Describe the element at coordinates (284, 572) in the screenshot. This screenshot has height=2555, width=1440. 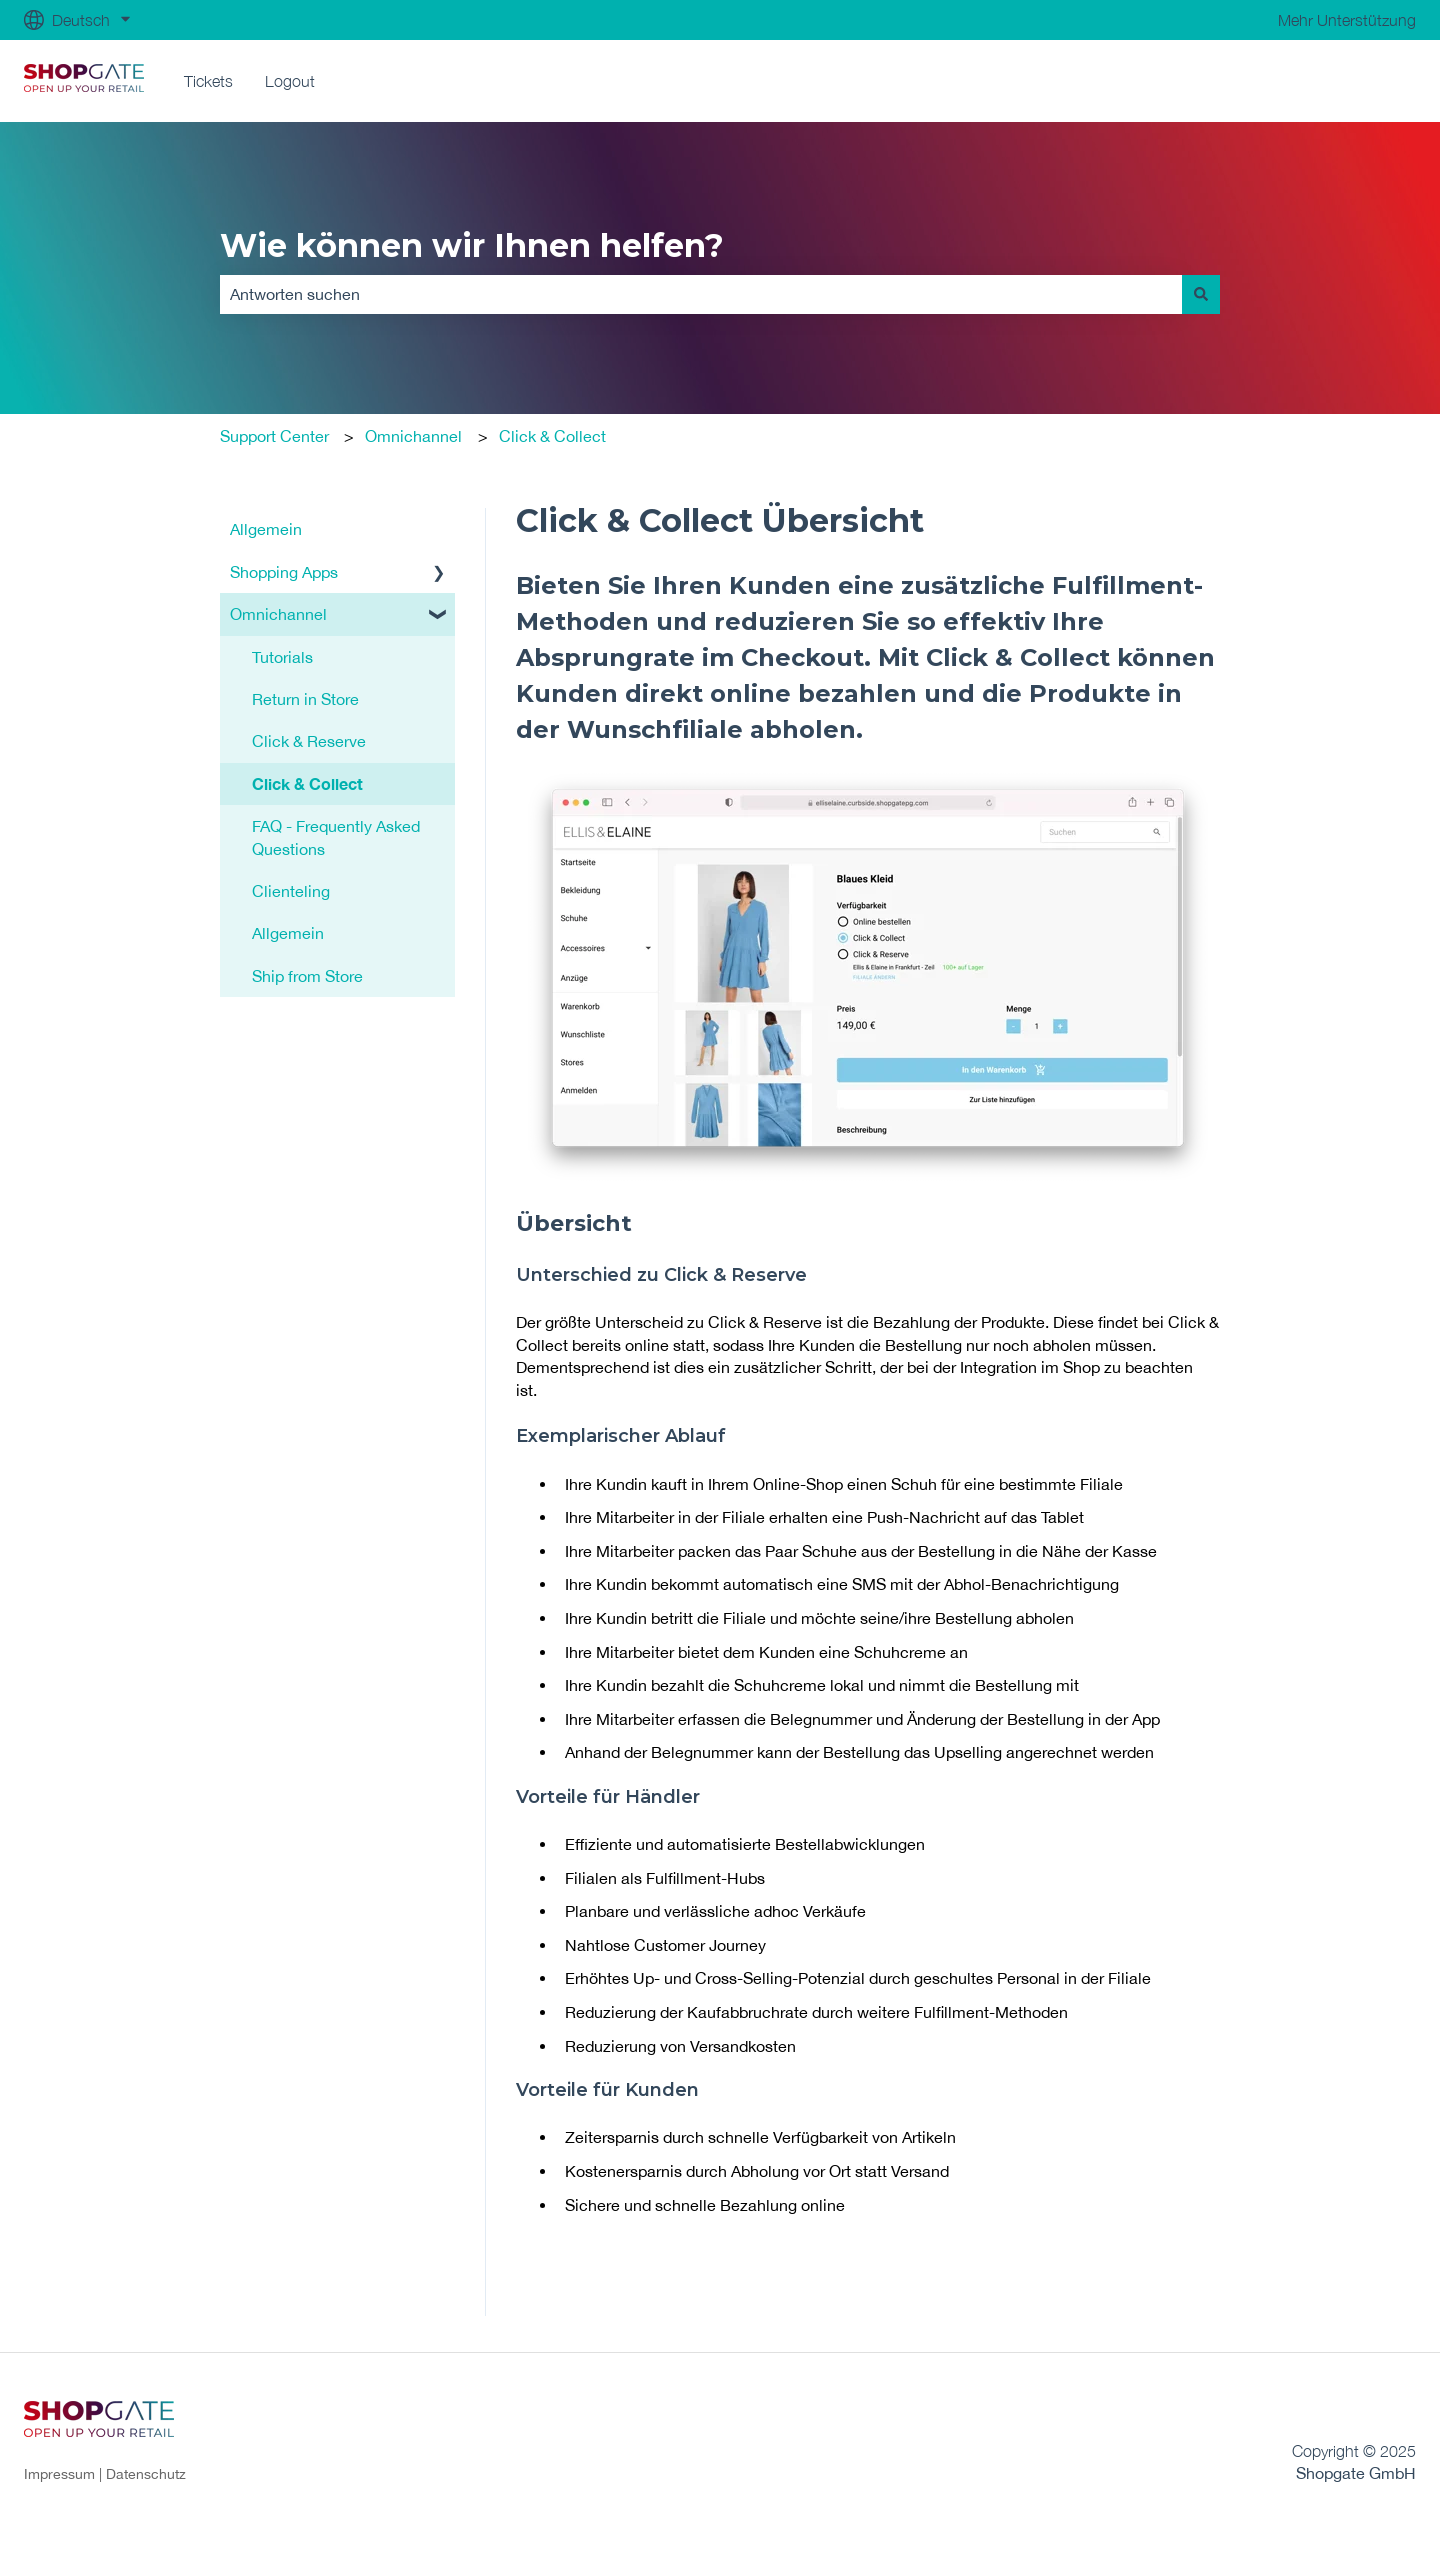
I see `Shopping Apps [menuitem]` at that location.